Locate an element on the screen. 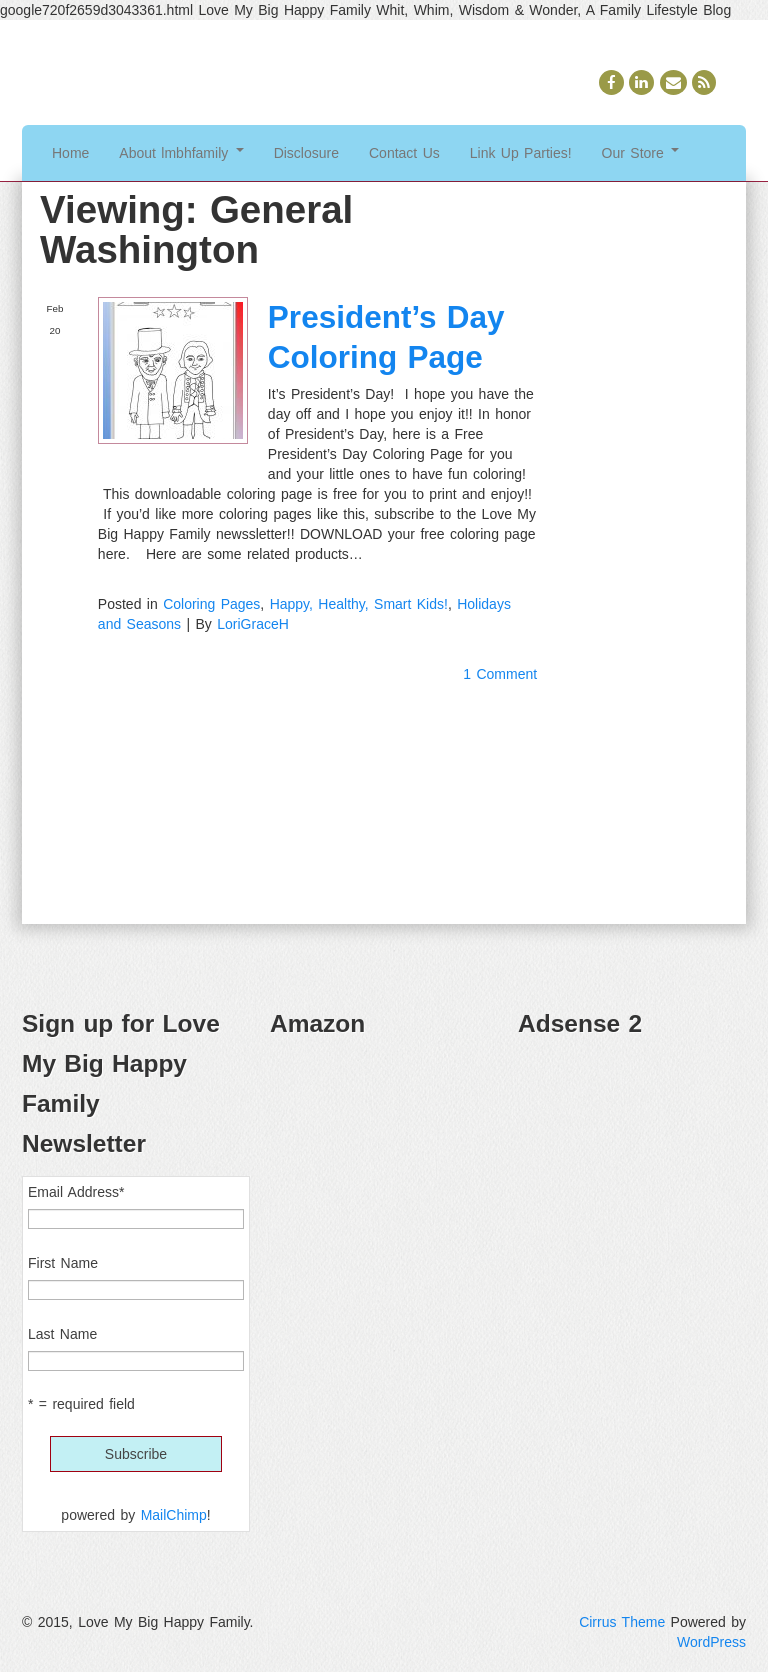  Link Up Parties! is located at coordinates (521, 153).